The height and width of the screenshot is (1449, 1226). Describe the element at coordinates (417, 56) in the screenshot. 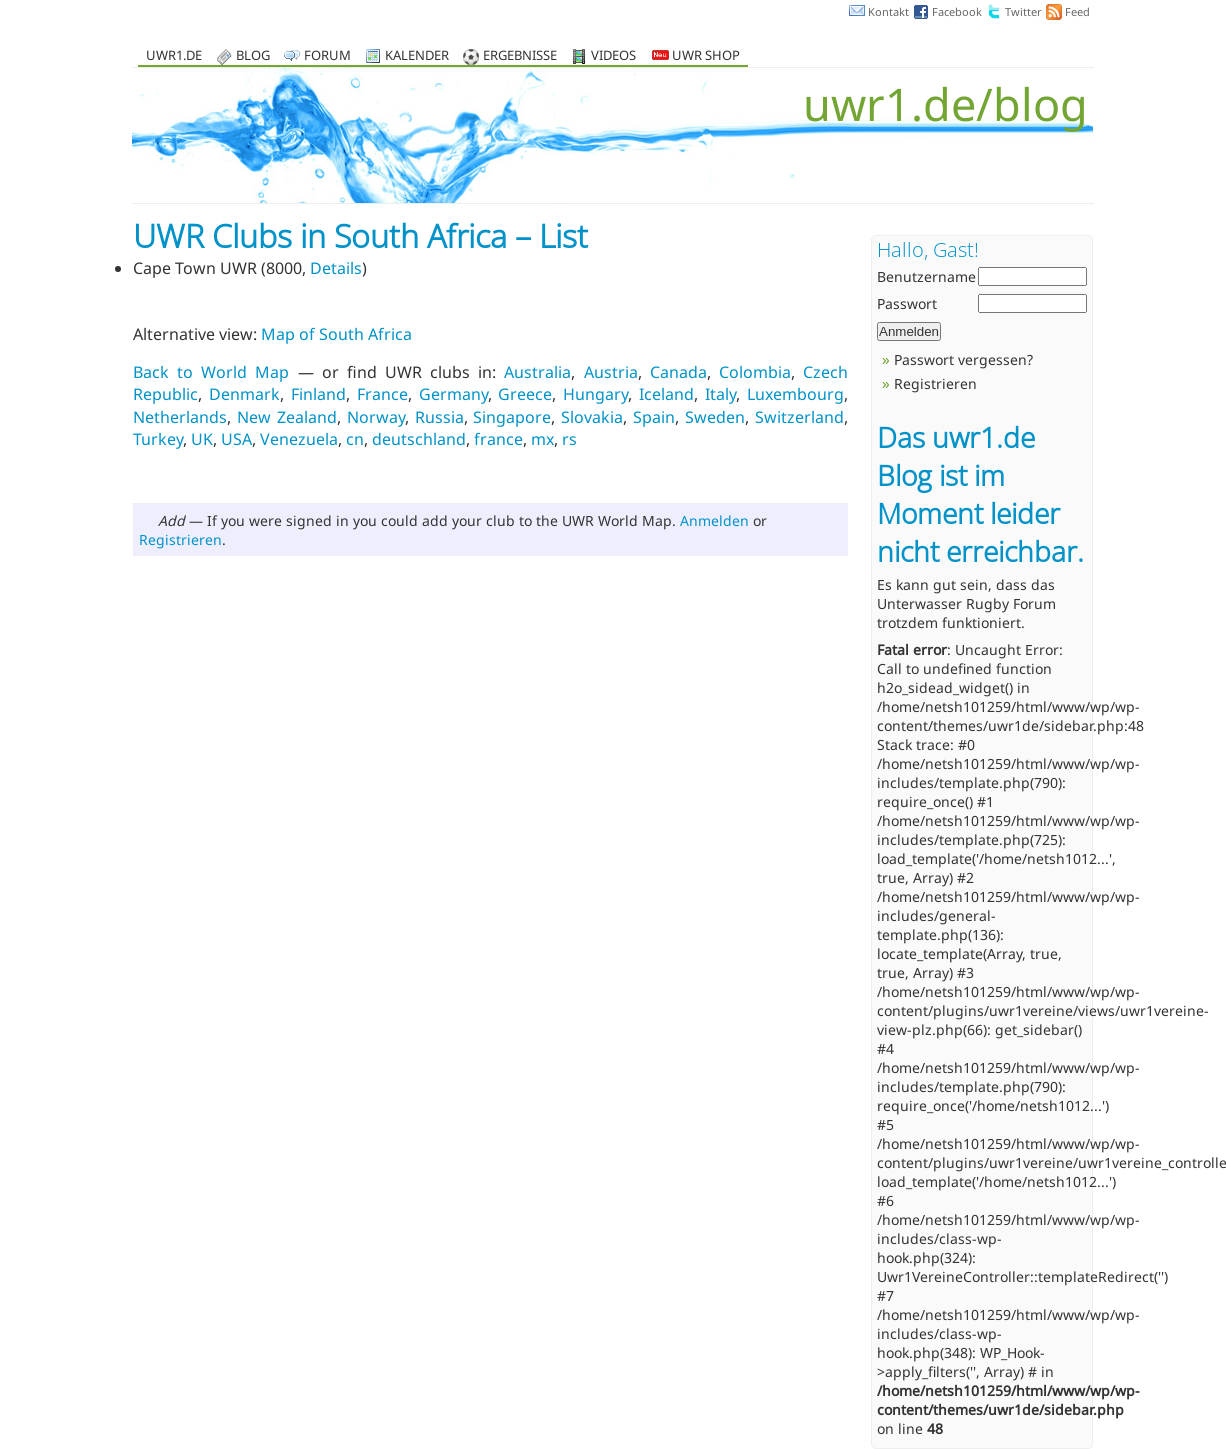

I see `Kalender` at that location.